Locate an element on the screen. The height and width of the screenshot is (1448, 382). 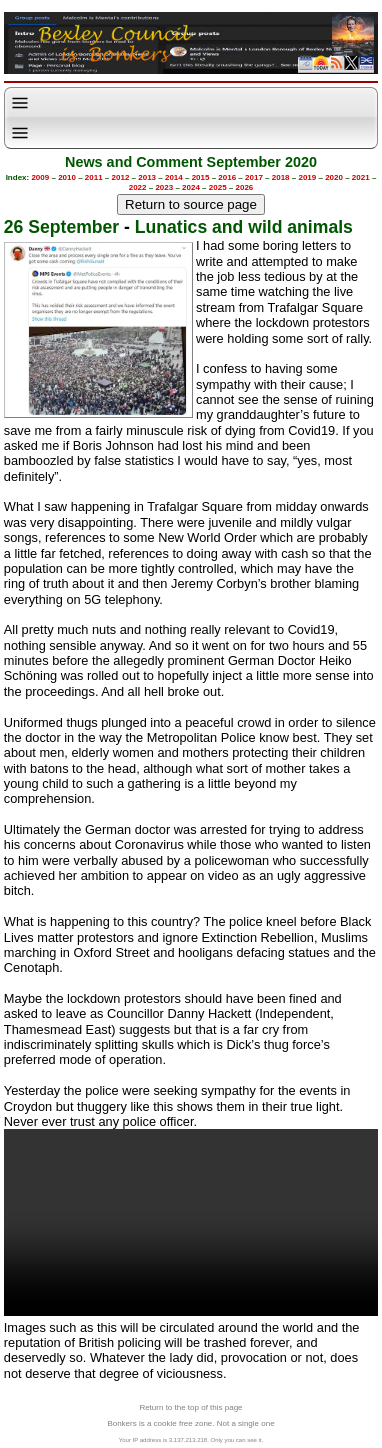
2012 is located at coordinates (121, 177).